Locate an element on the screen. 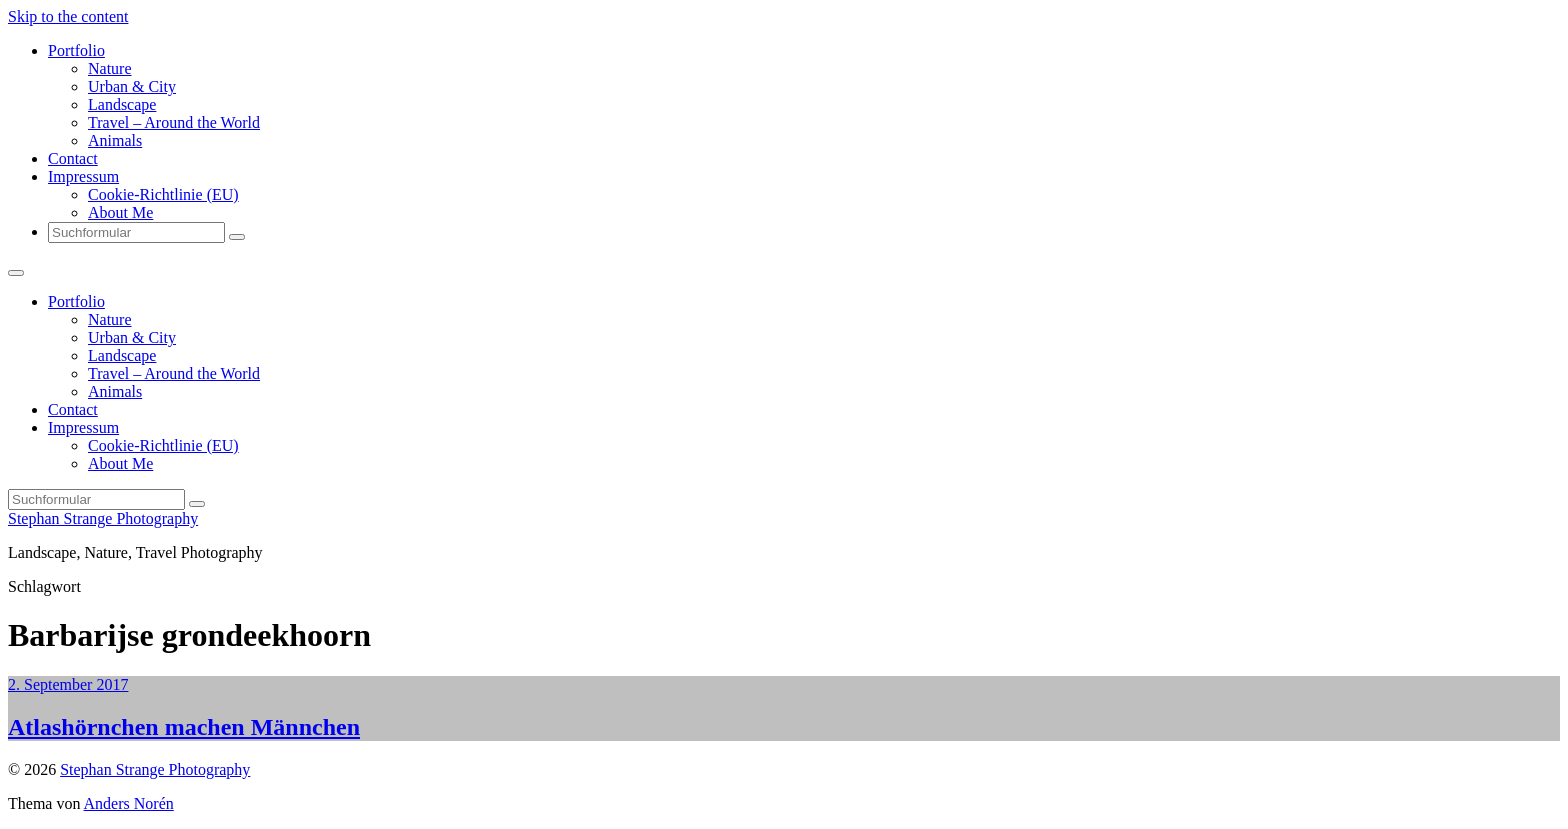 Image resolution: width=1568 pixels, height=829 pixels. Portfolio is located at coordinates (76, 50).